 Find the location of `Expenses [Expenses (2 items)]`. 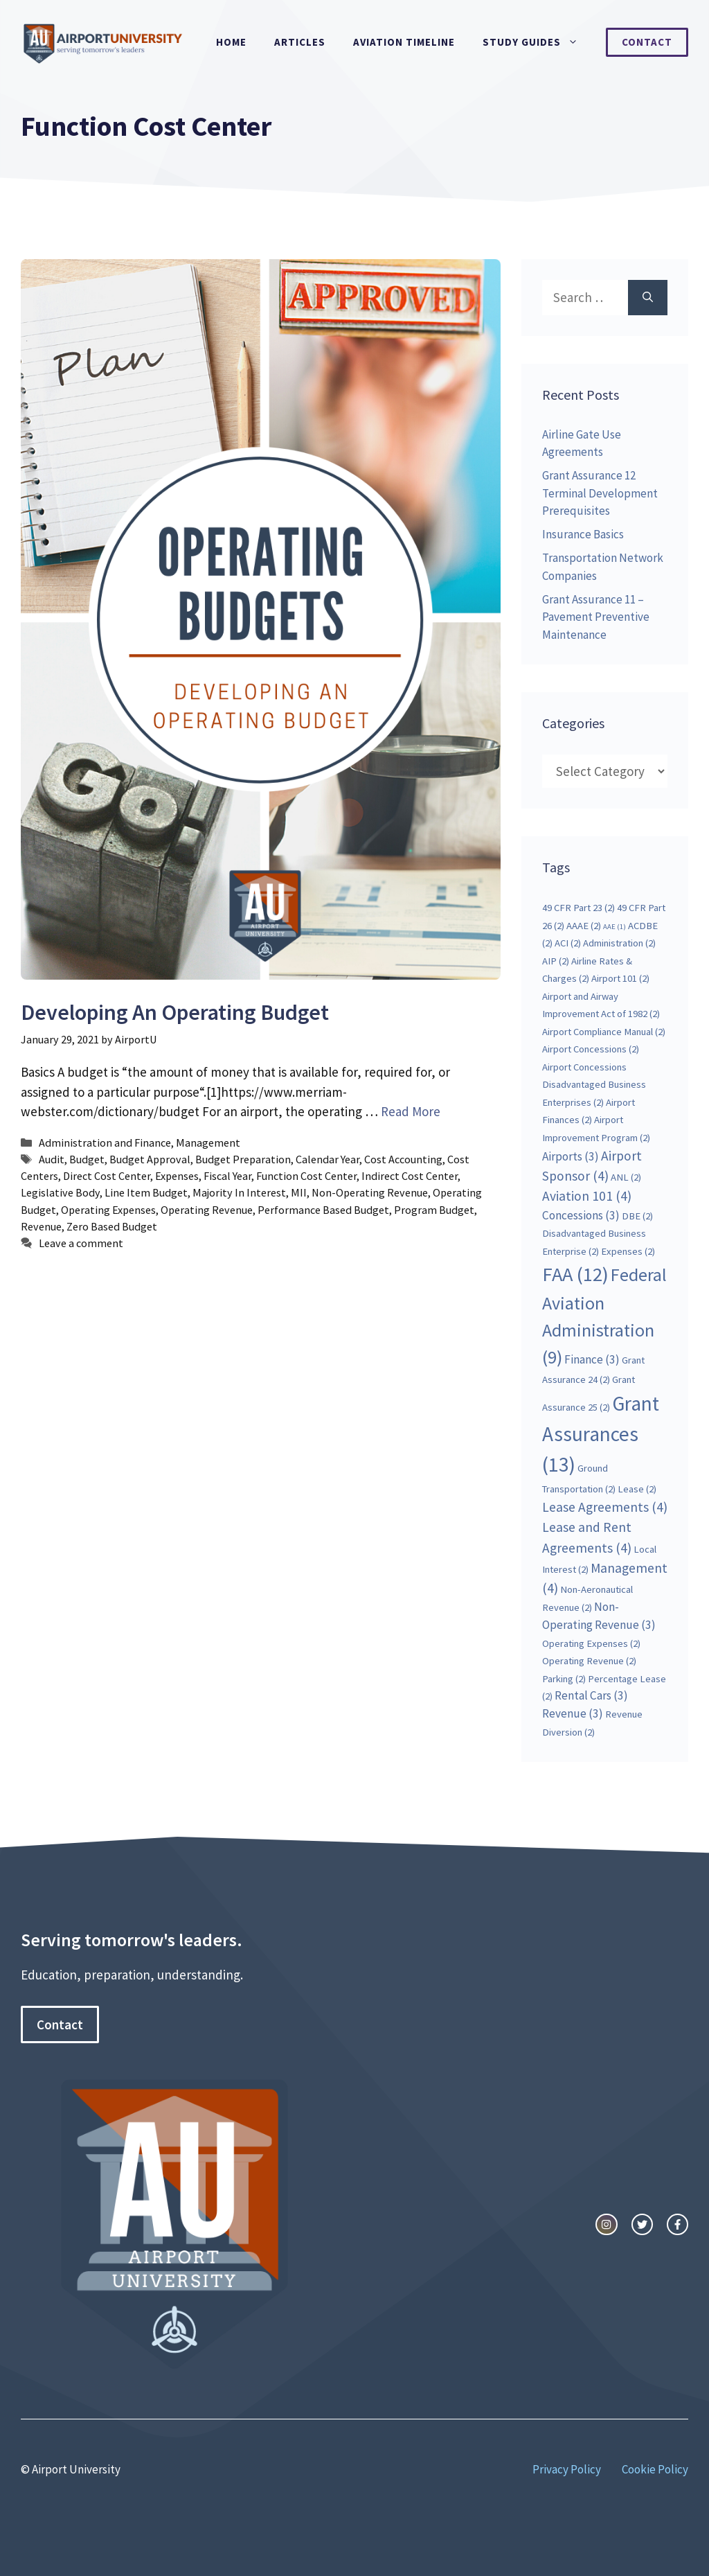

Expenses [Expenses (2 items)] is located at coordinates (628, 1251).